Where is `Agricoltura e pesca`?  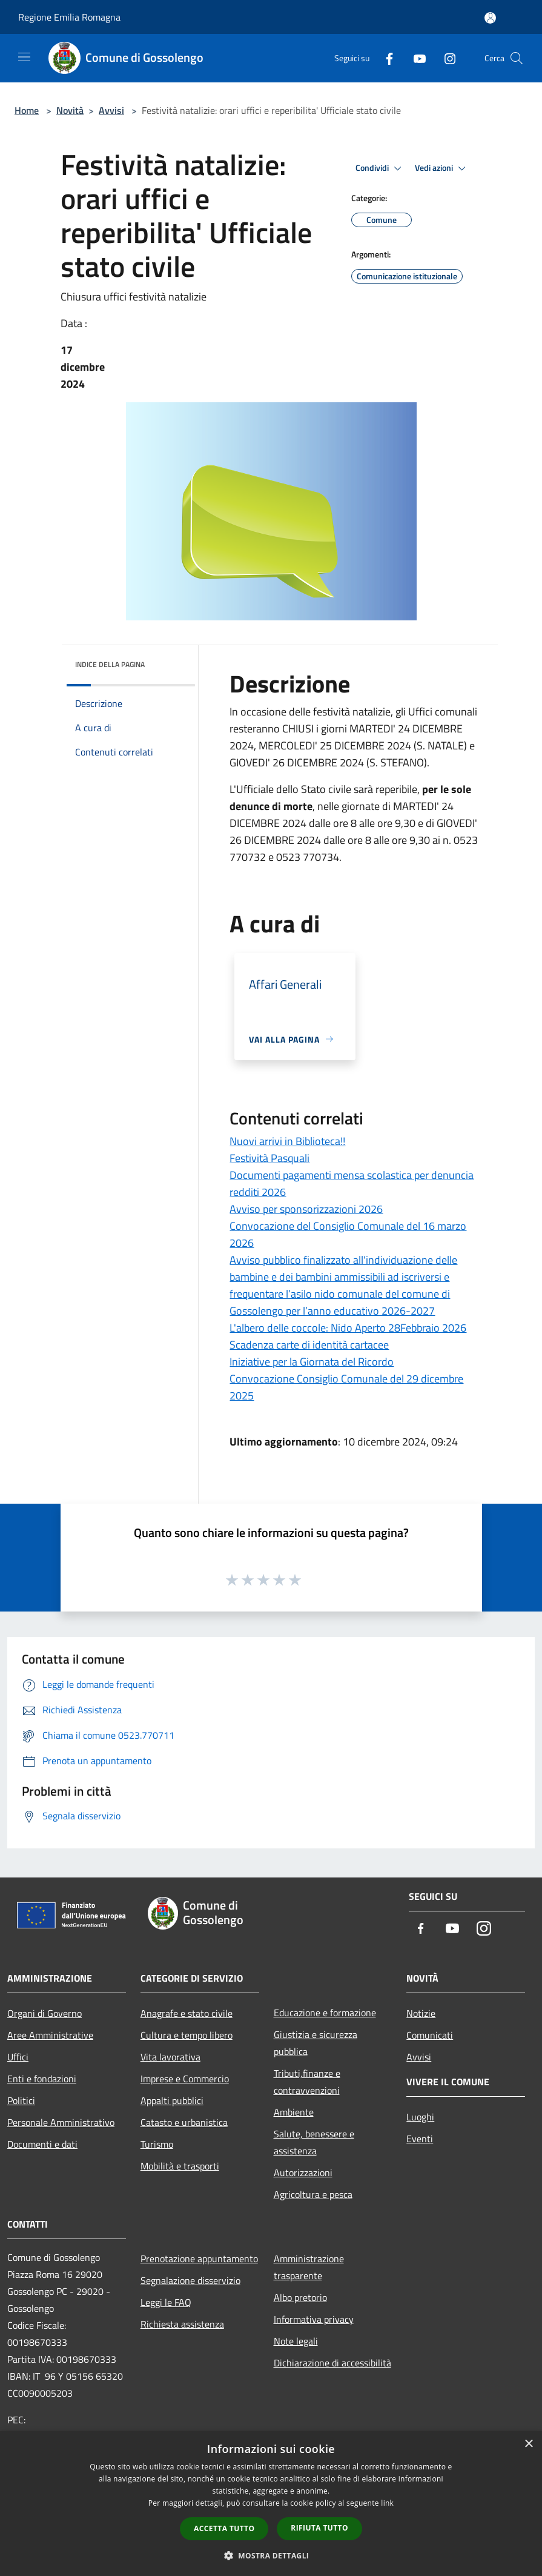
Agricoltura e pesca is located at coordinates (313, 2194).